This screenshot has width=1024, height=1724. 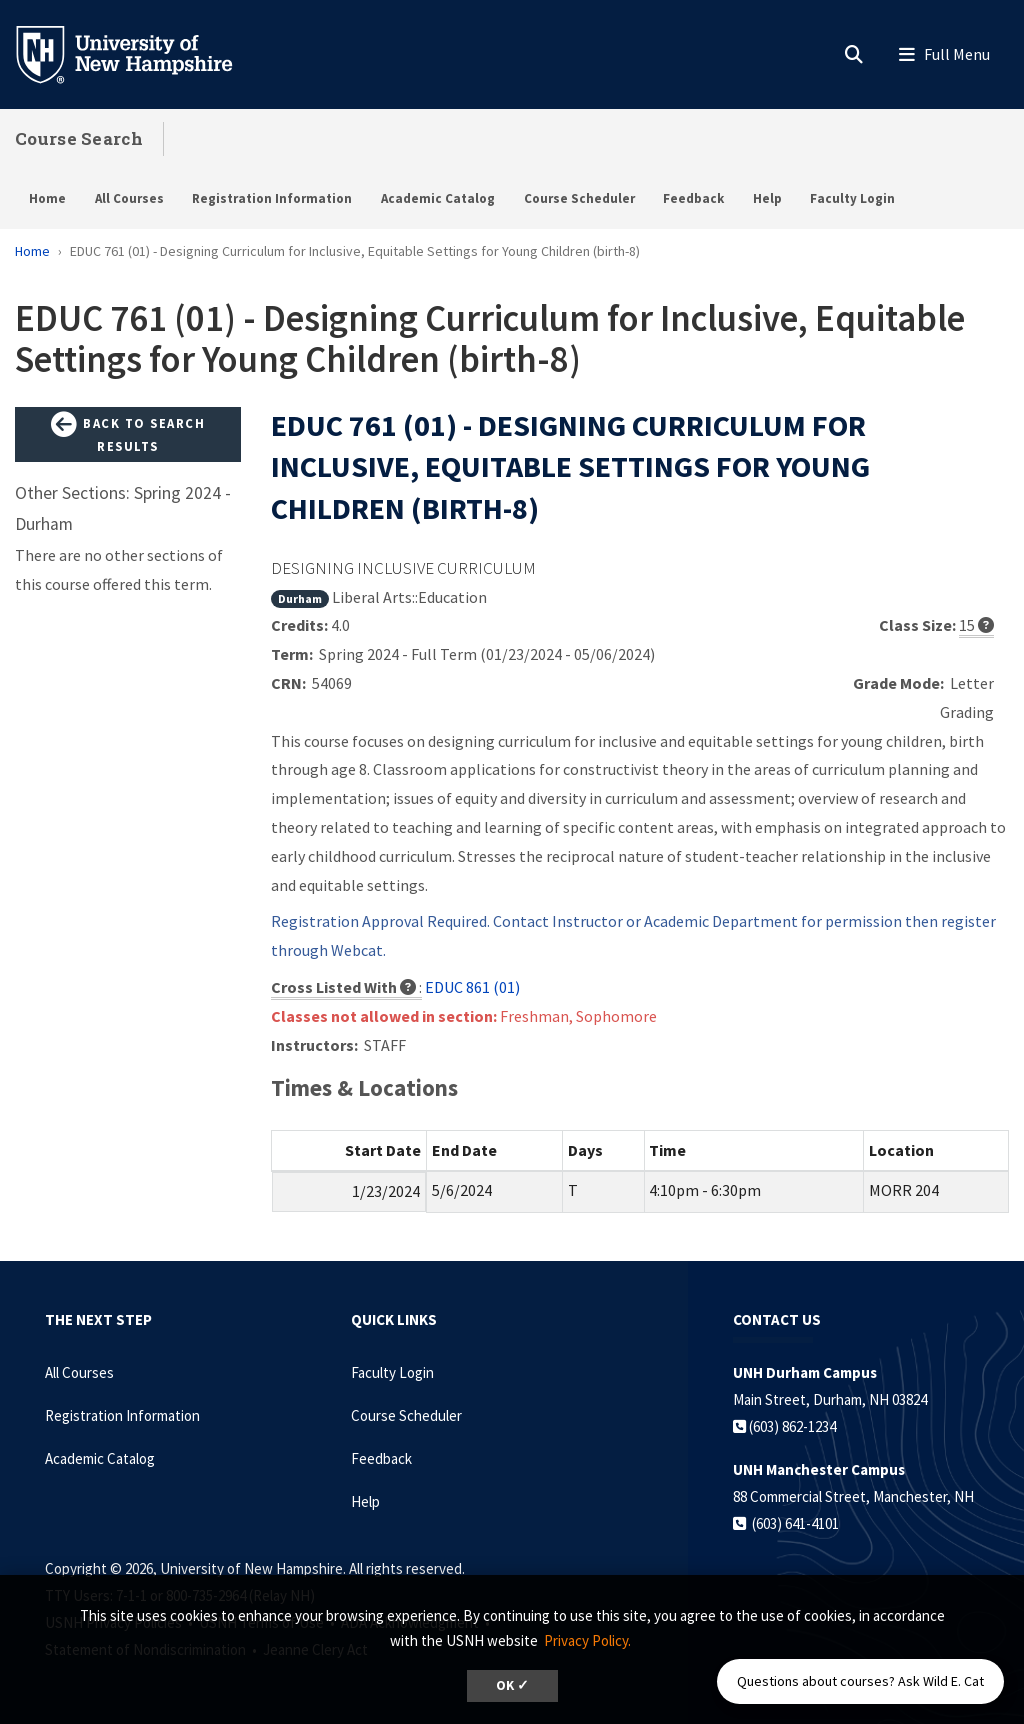 I want to click on Faculty Login, so click(x=852, y=198).